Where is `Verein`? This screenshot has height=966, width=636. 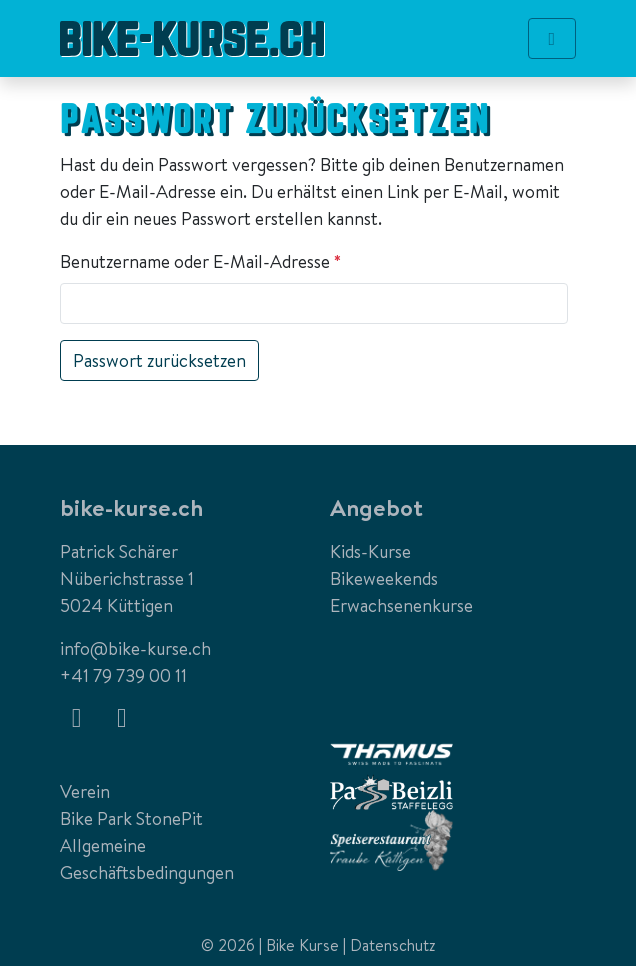 Verein is located at coordinates (85, 791).